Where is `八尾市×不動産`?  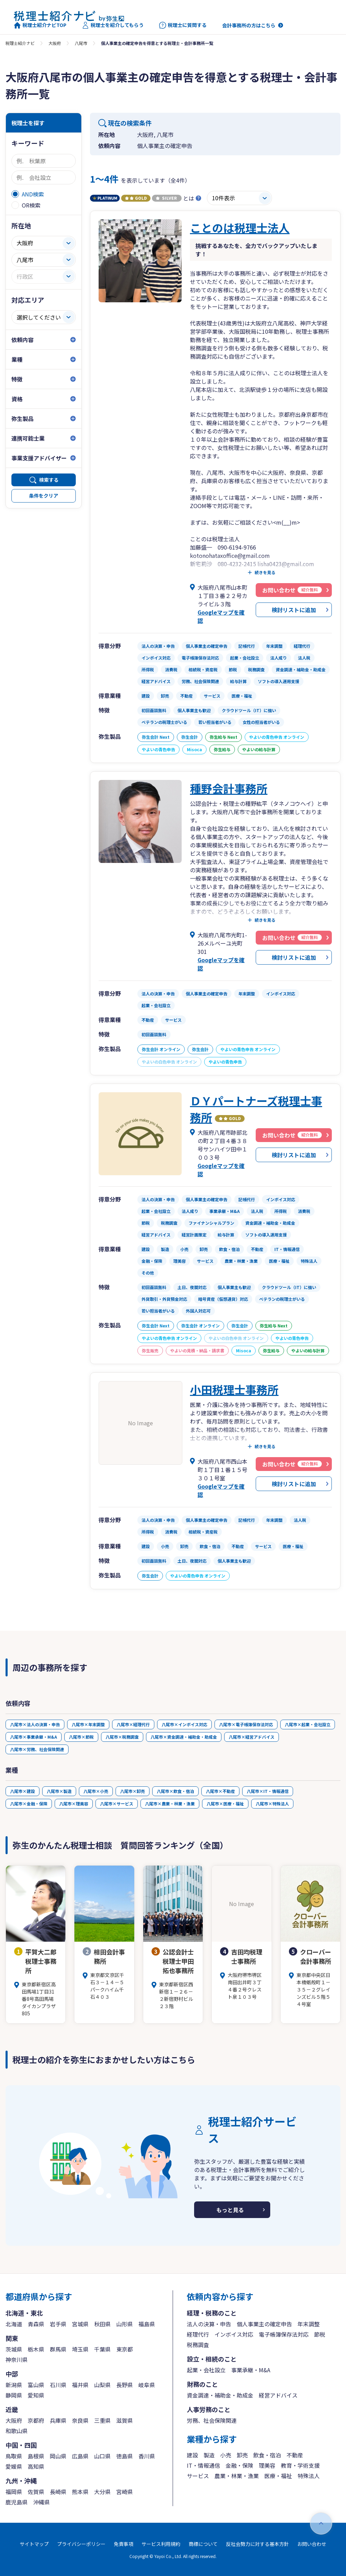 八尾市×不動産 is located at coordinates (220, 1791).